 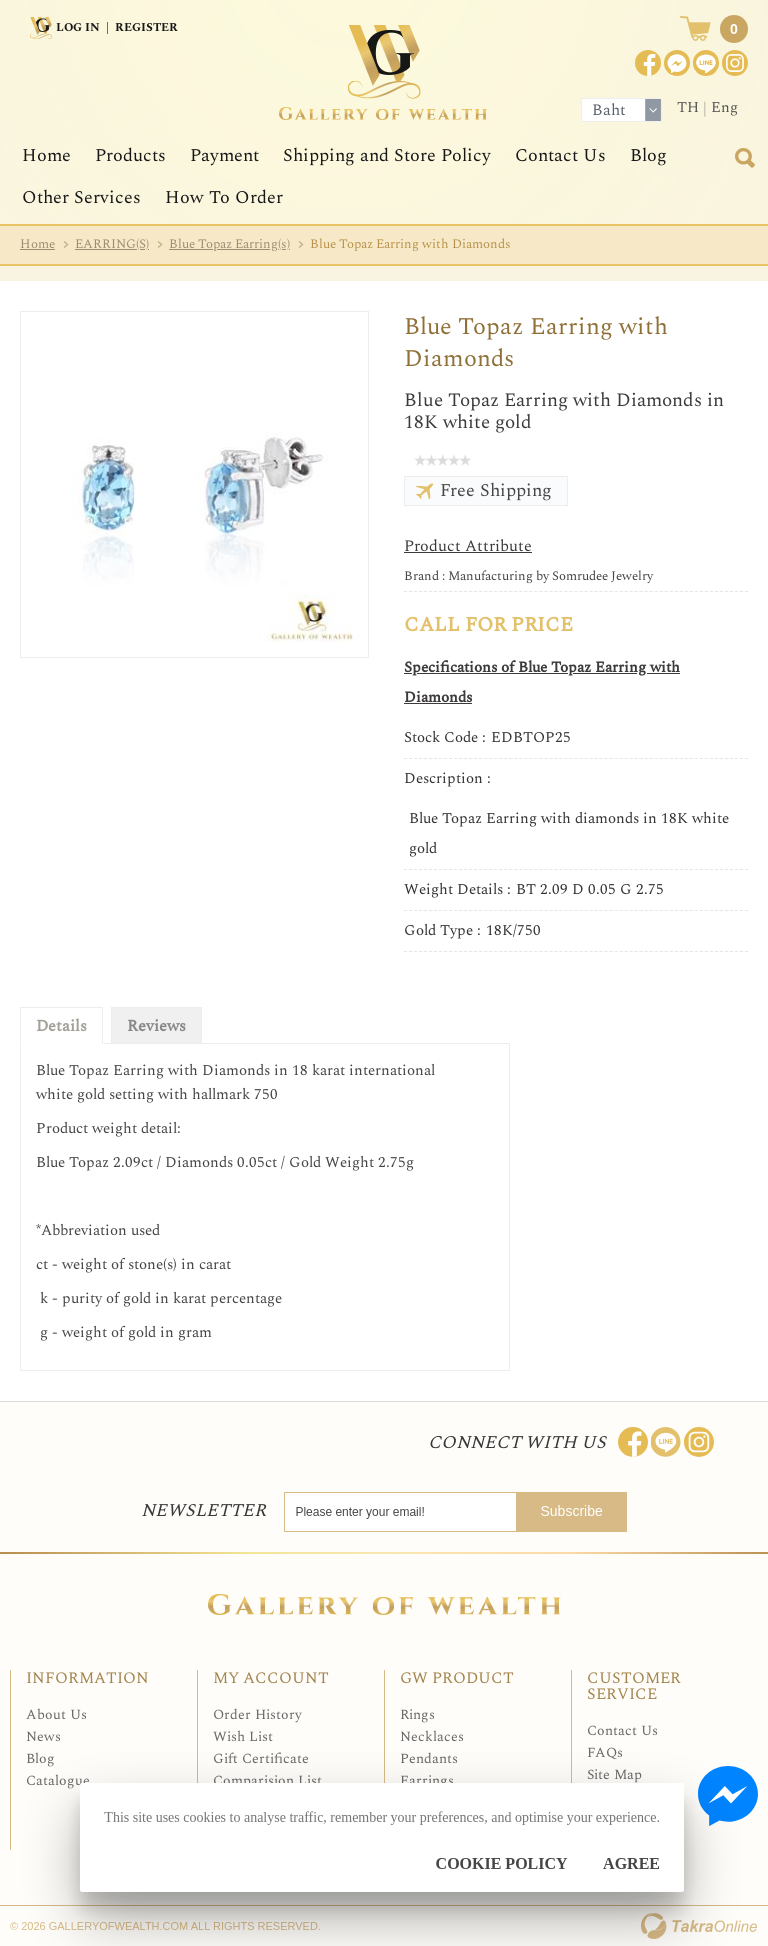 I want to click on Earrings, so click(x=427, y=1780).